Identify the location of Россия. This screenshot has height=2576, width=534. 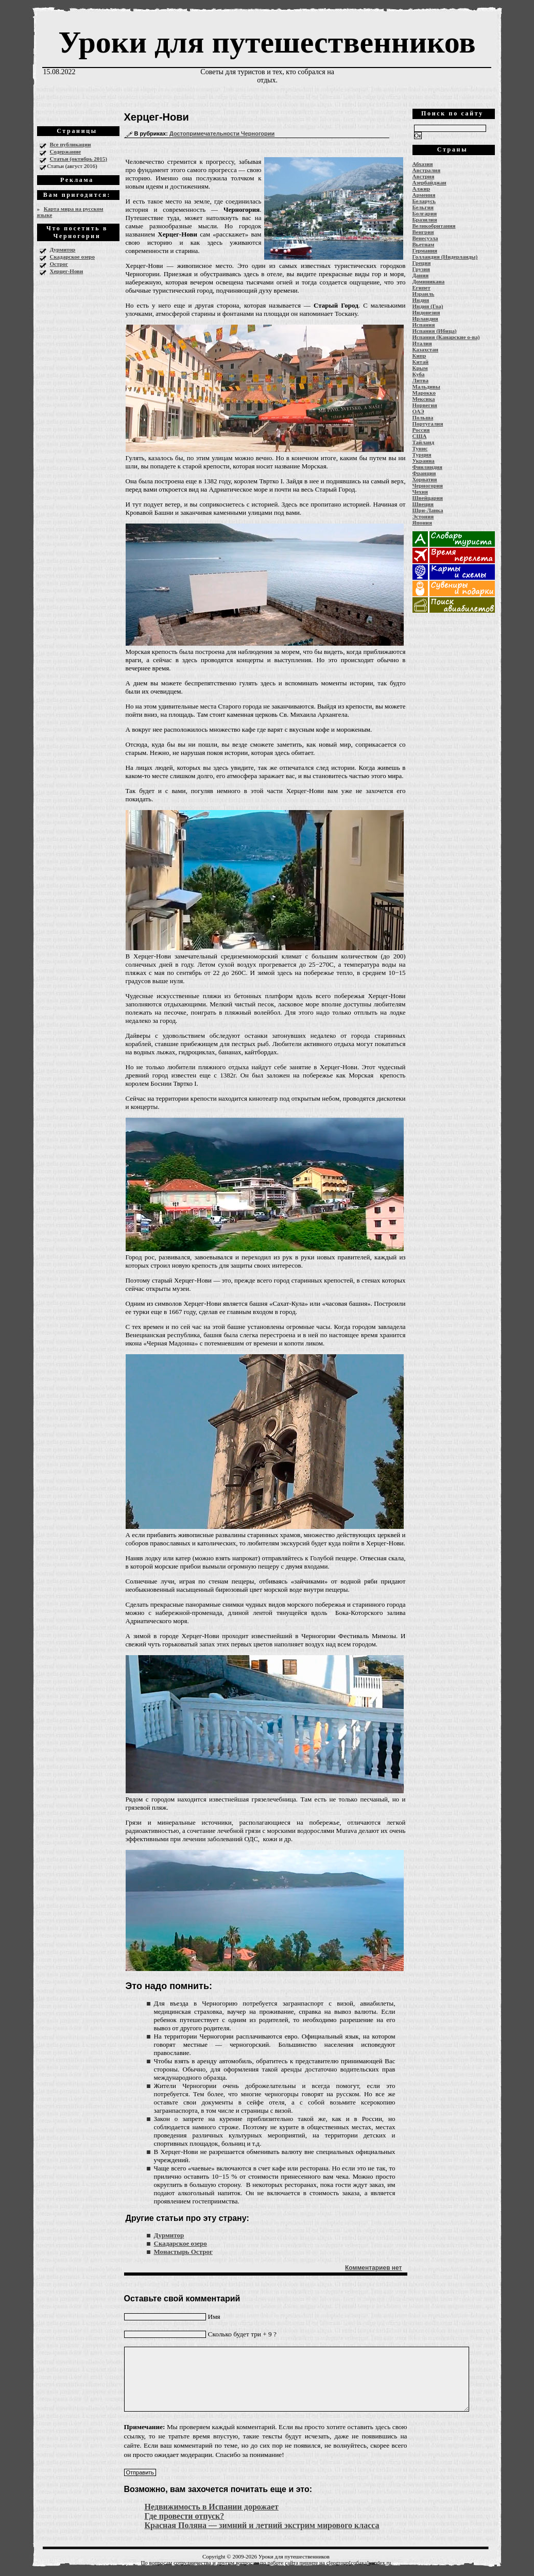
(421, 430).